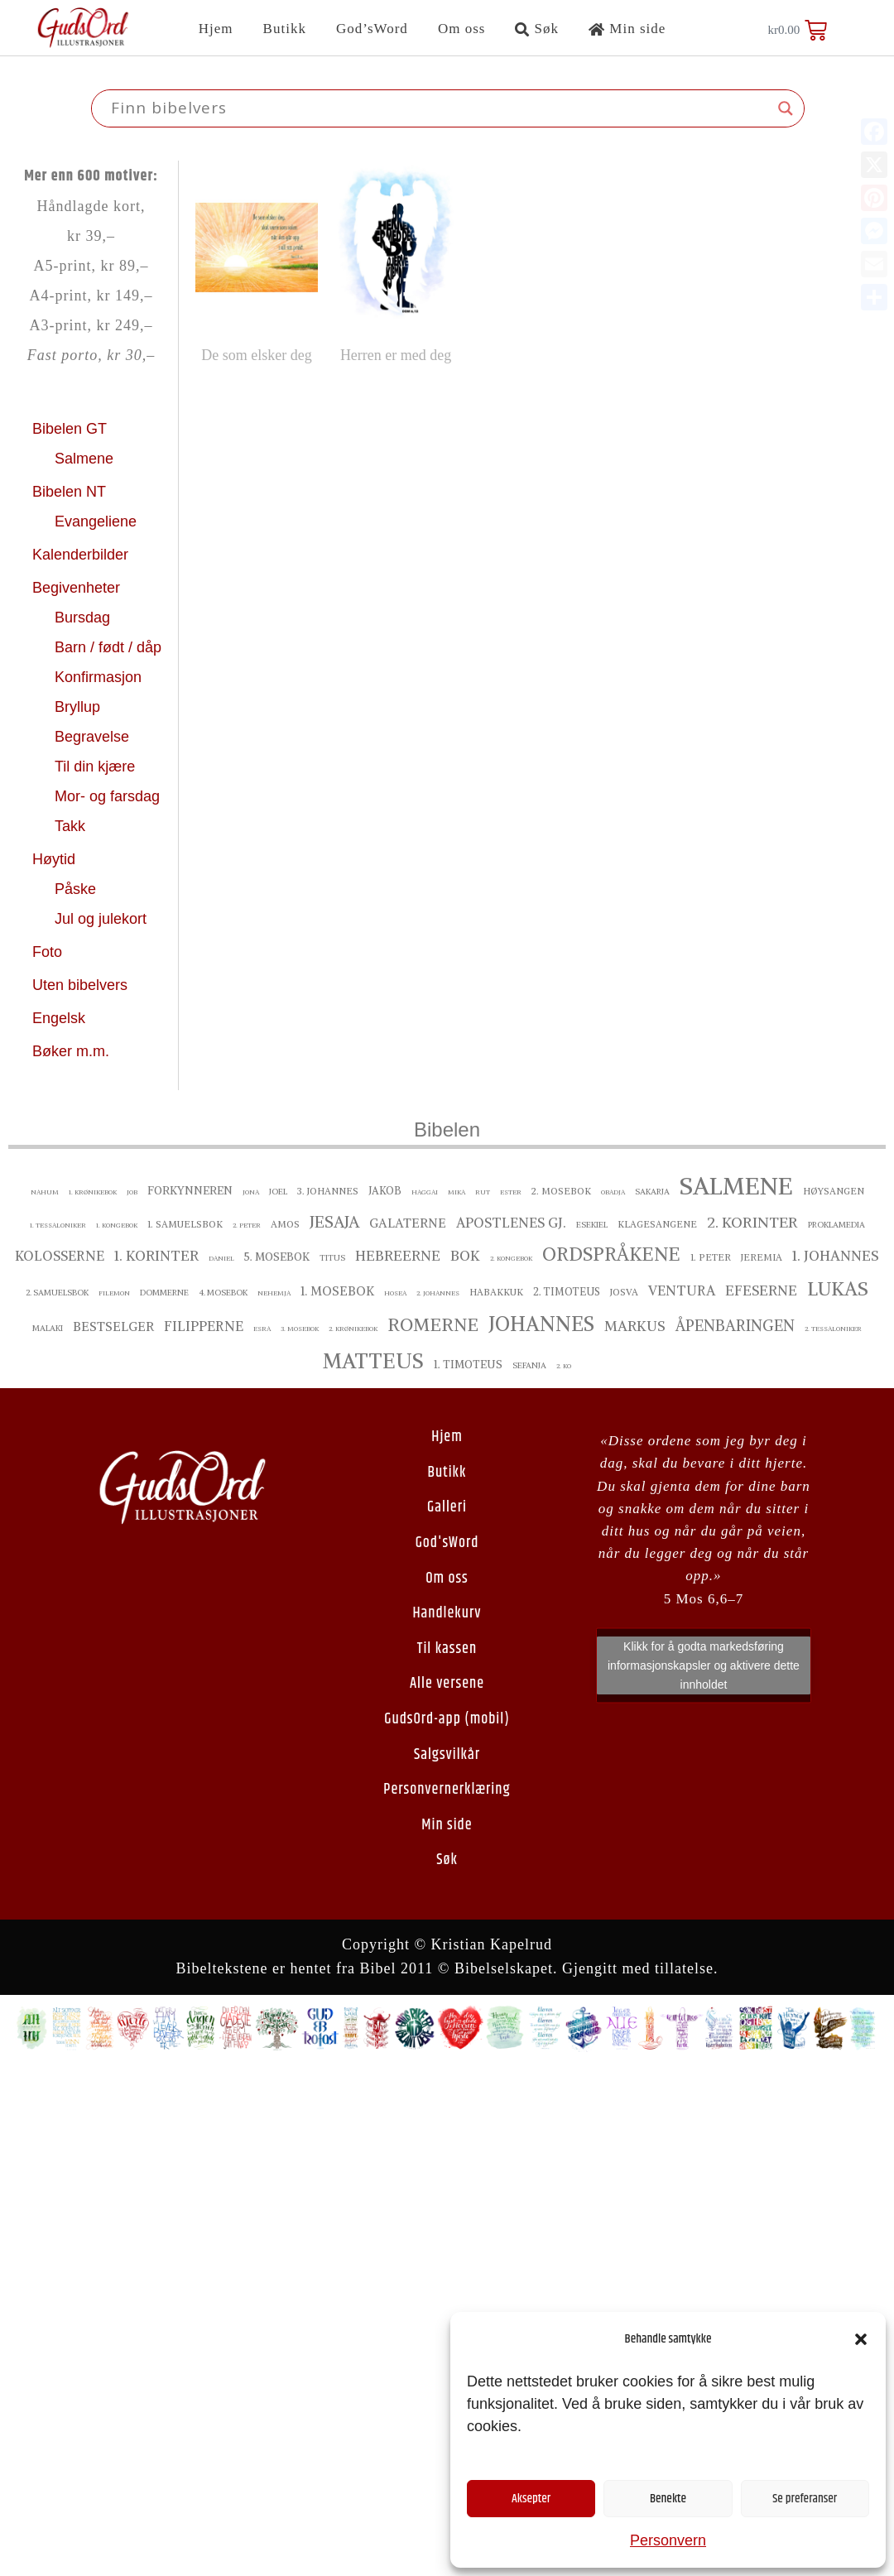 Image resolution: width=894 pixels, height=2576 pixels. I want to click on Jakob [Jakob ()], so click(384, 1191).